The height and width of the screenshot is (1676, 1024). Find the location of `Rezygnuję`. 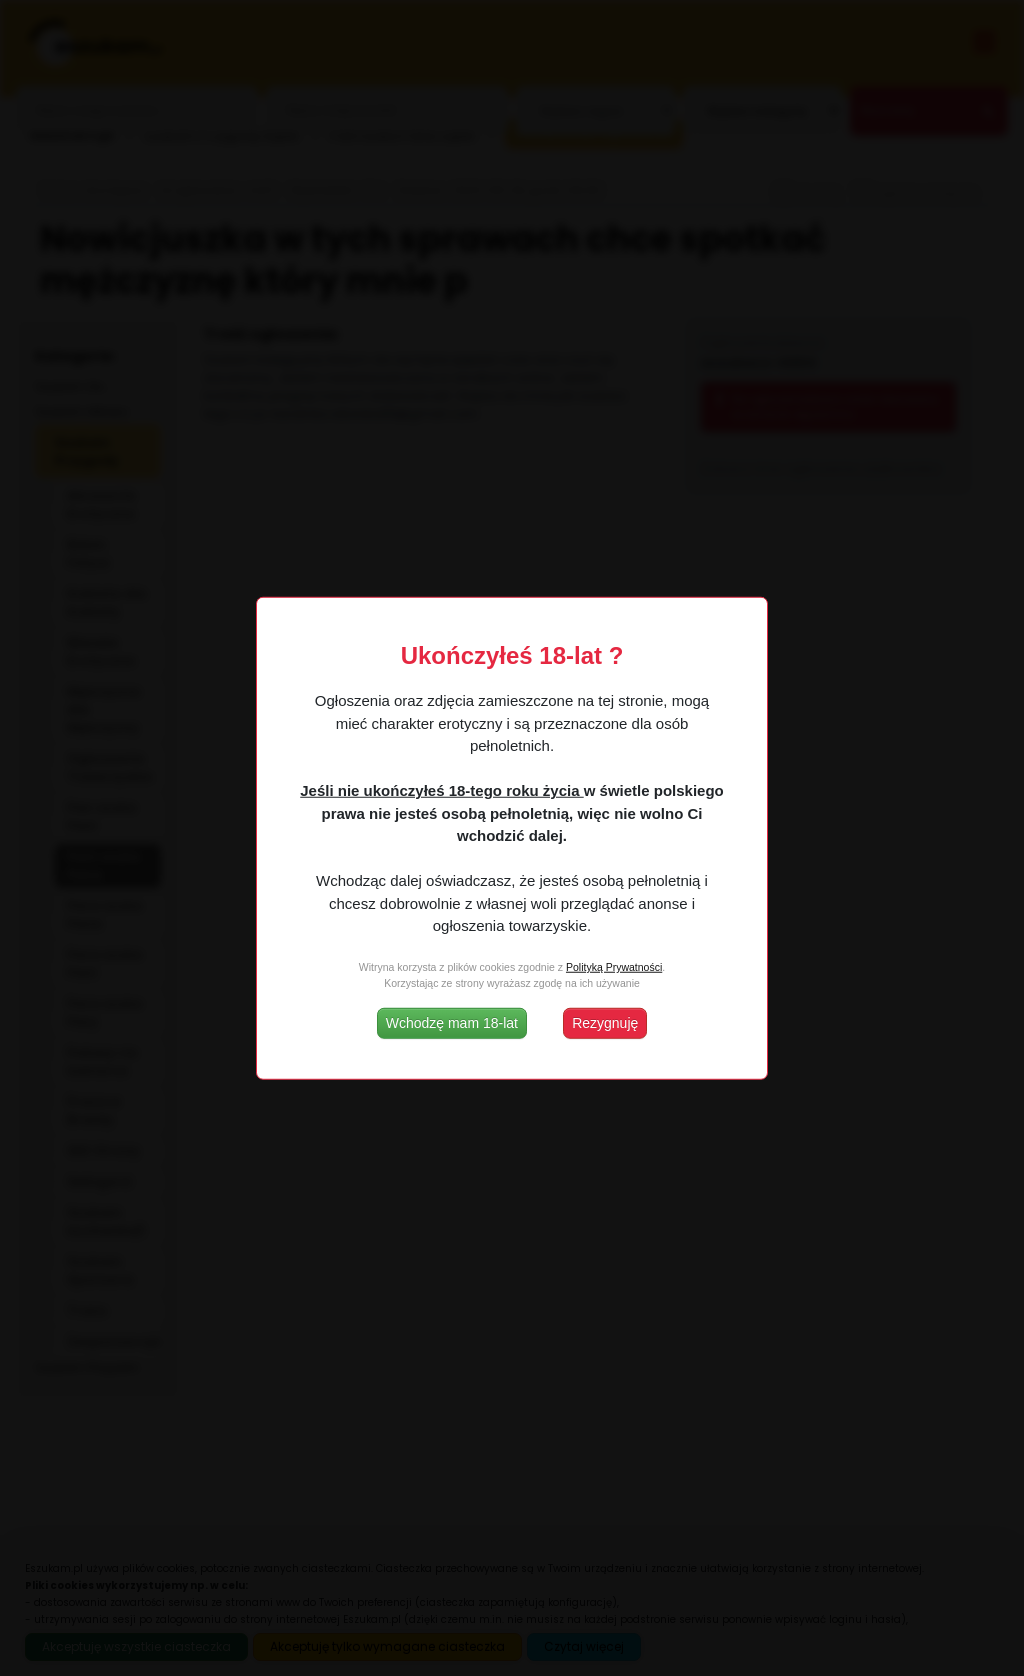

Rezygnuję is located at coordinates (605, 1022).